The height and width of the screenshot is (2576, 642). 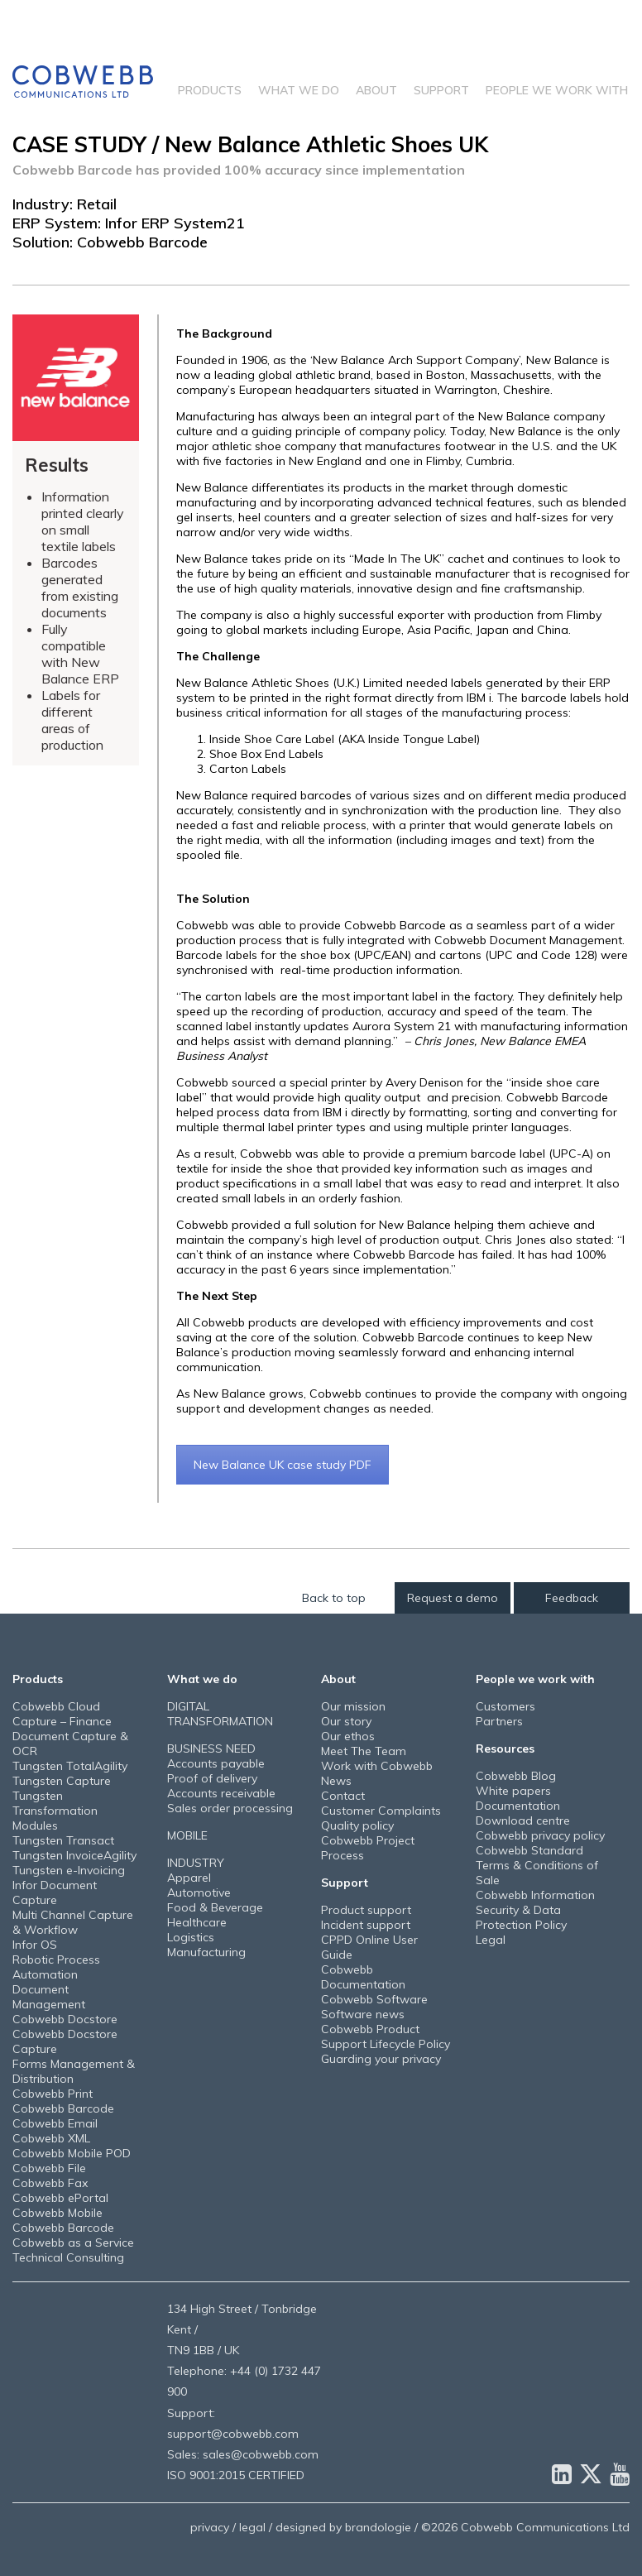 I want to click on Cobwebb Cloud Capture – Finance, so click(x=62, y=1714).